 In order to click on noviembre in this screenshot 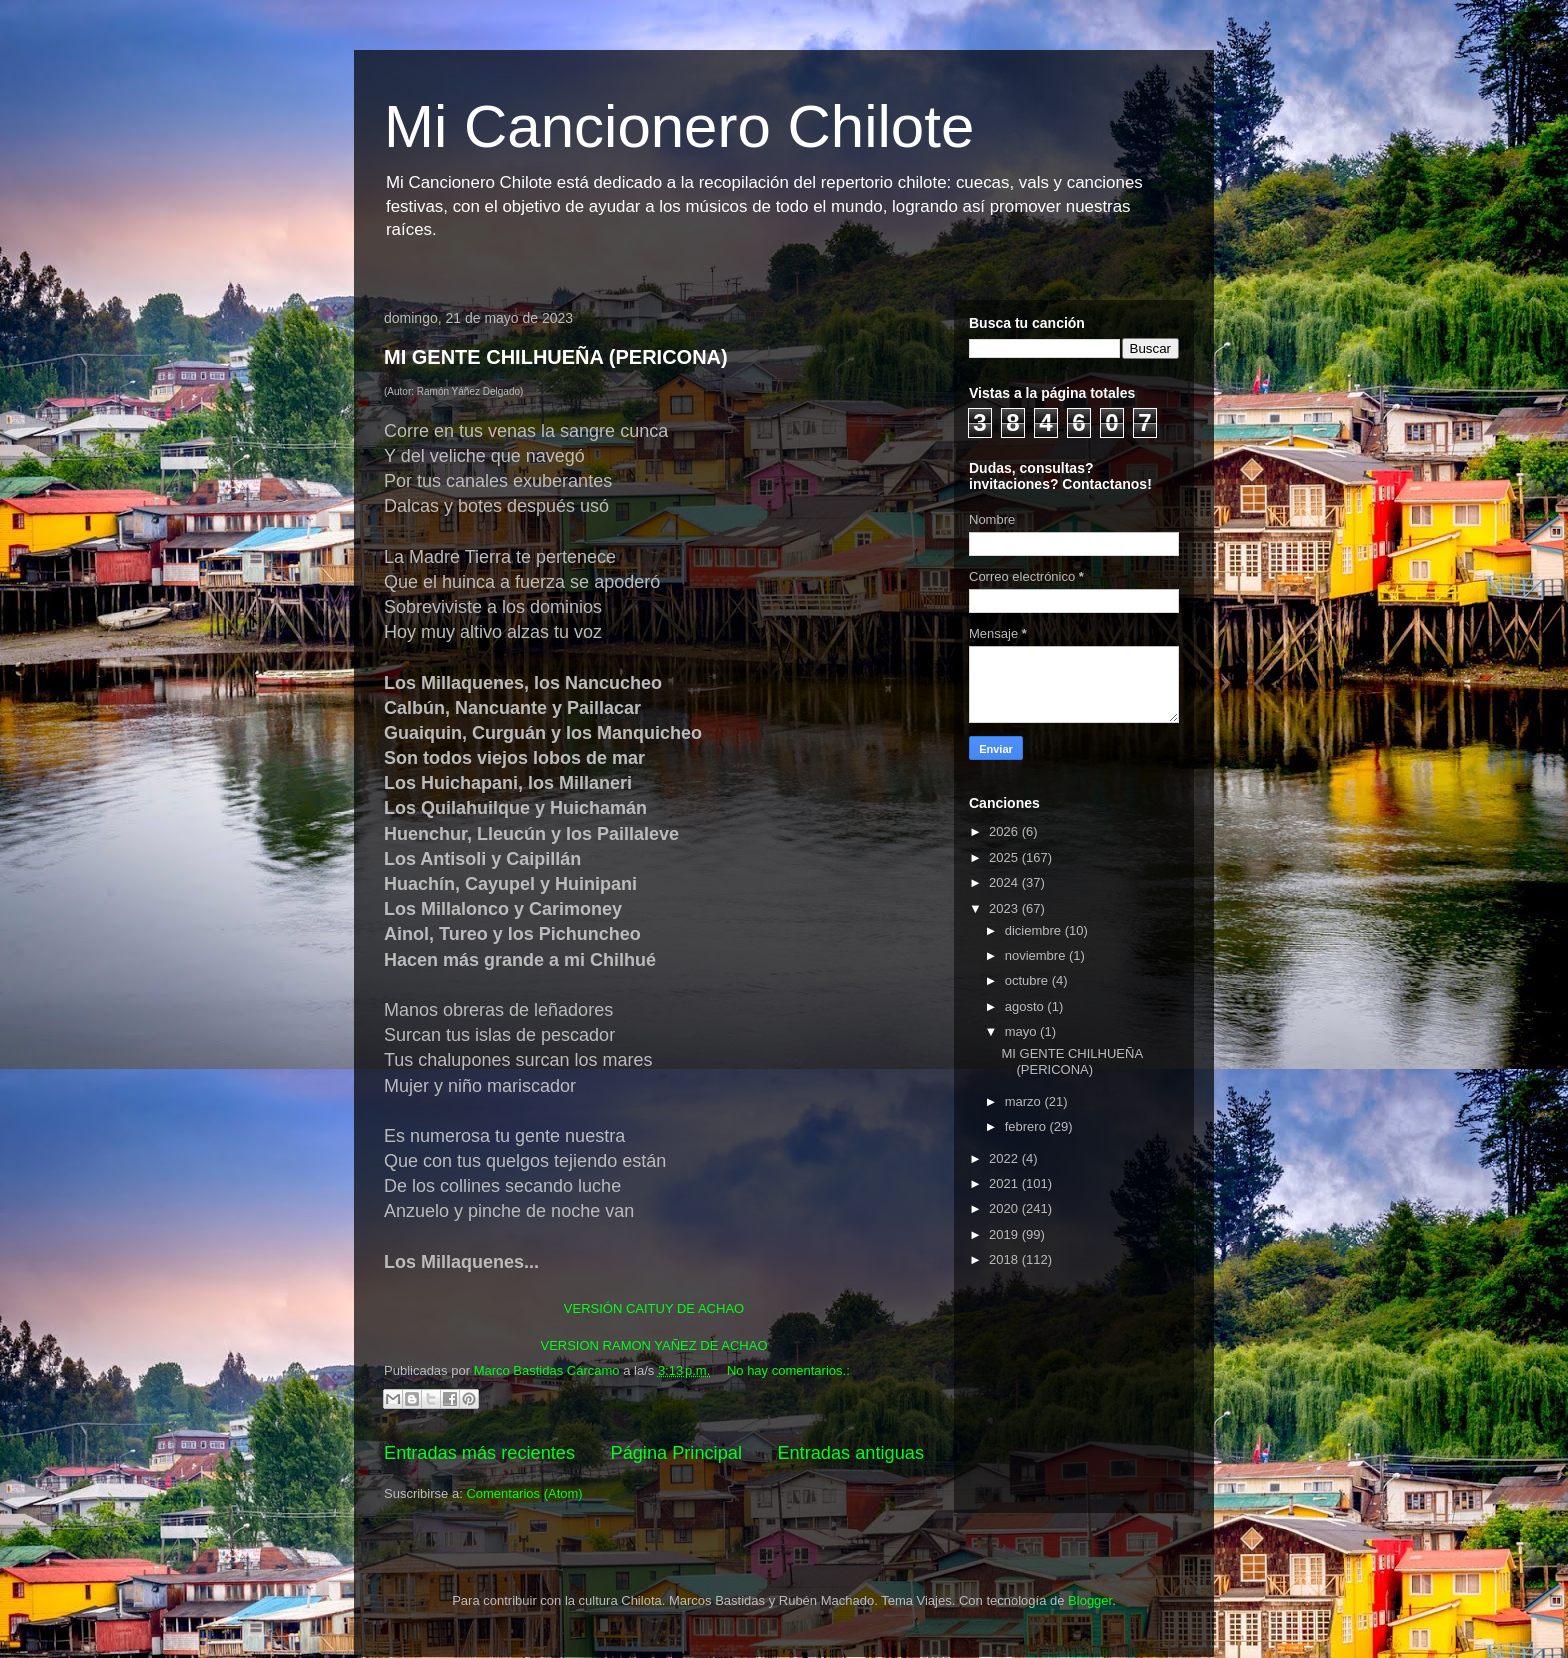, I will do `click(1037, 955)`.